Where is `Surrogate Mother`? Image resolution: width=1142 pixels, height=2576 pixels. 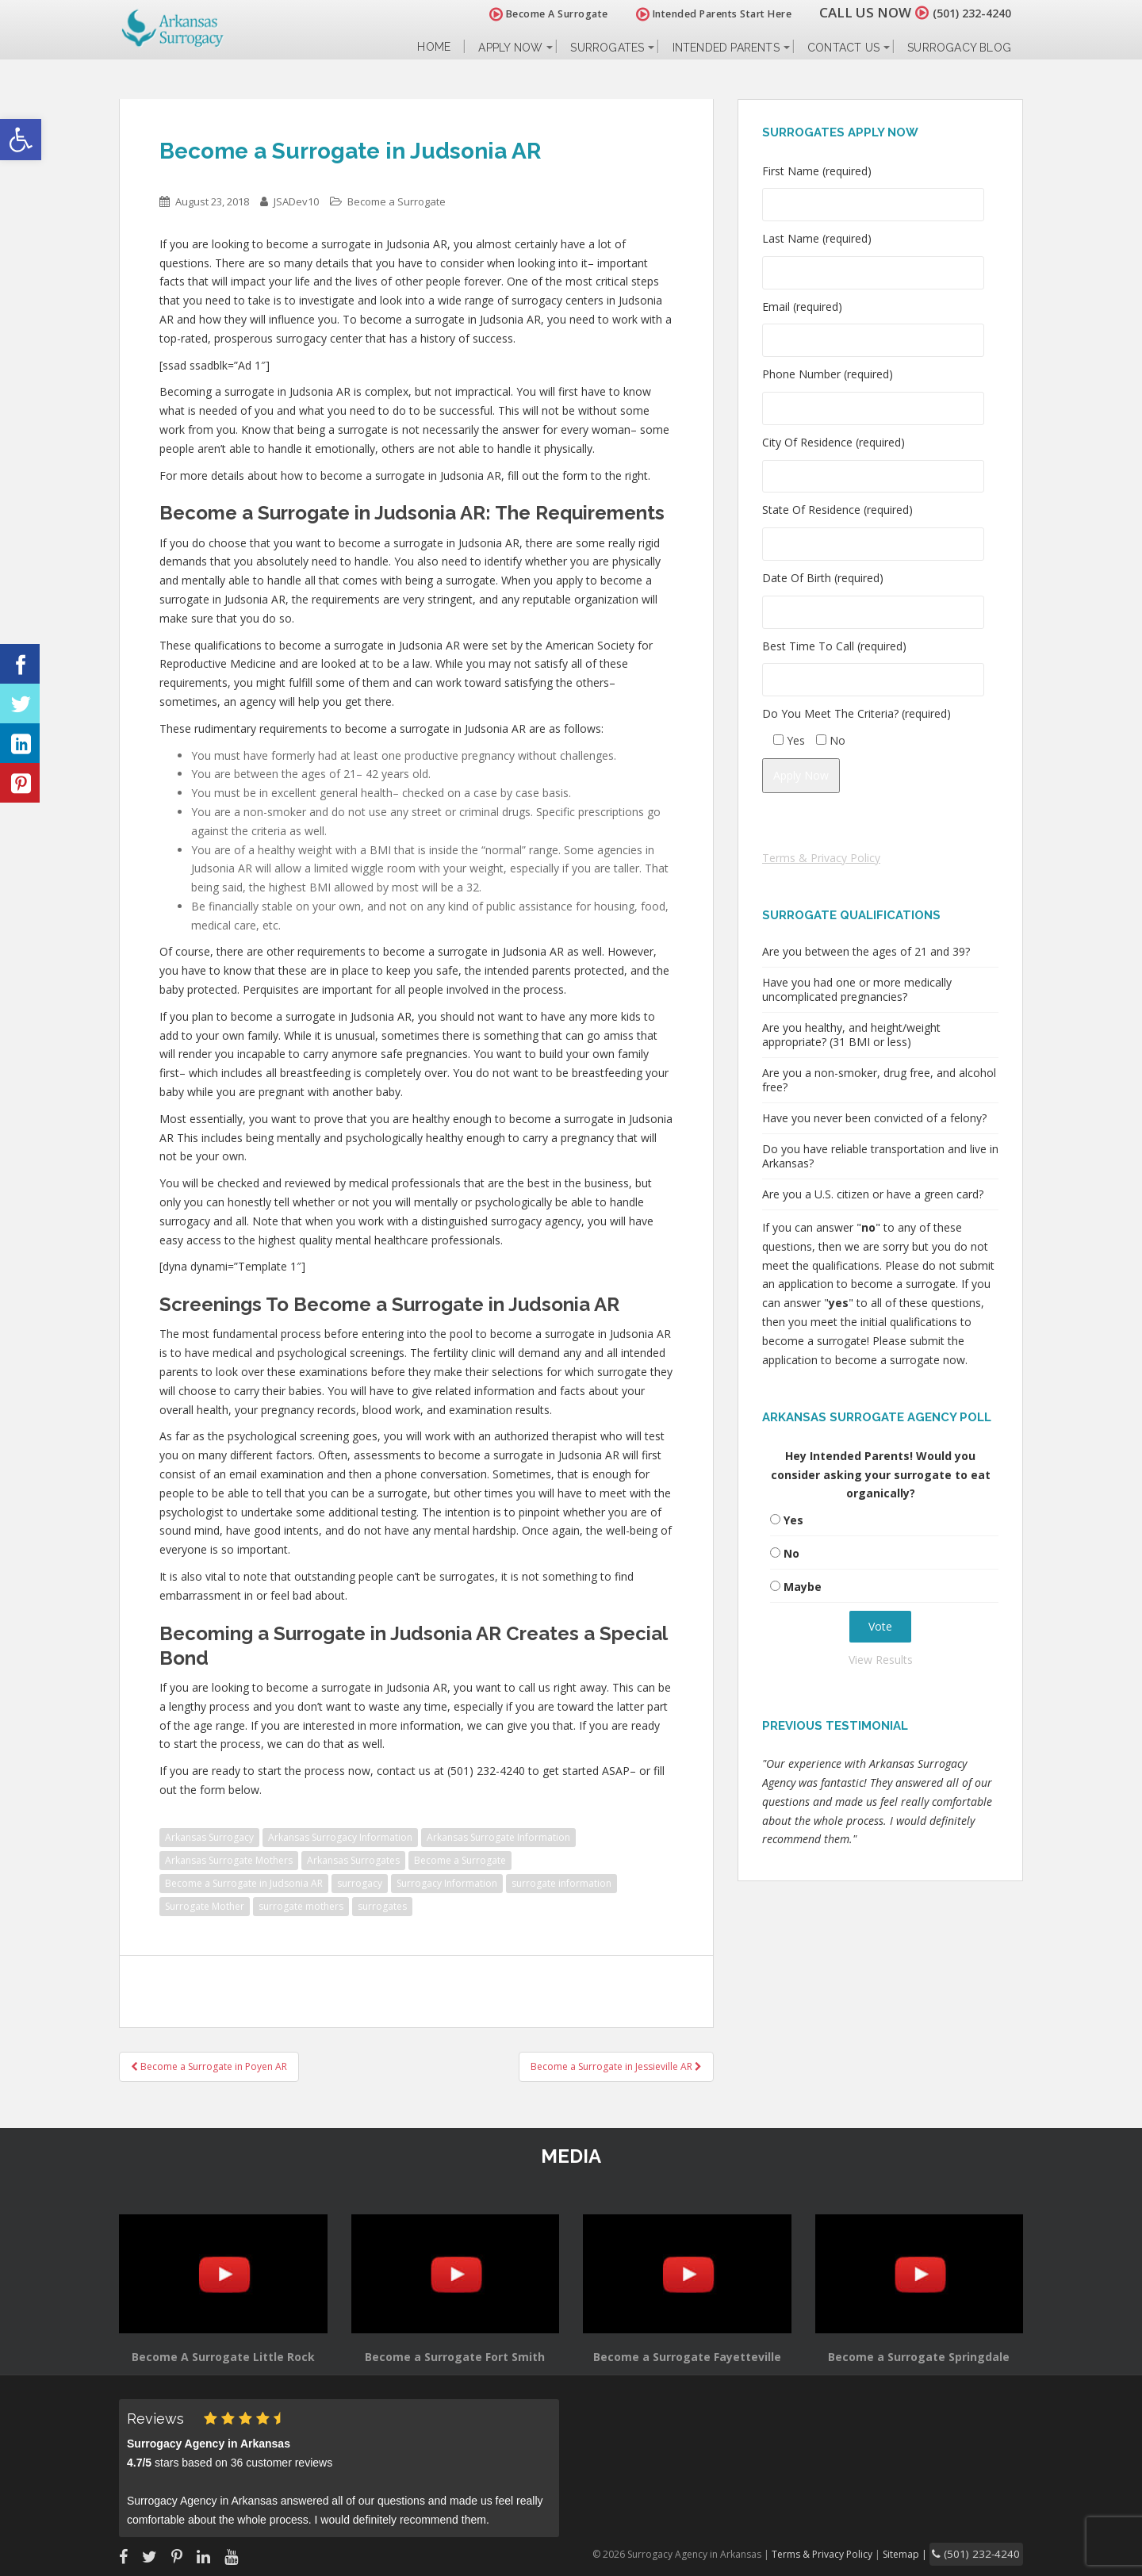
Surrogate Mother is located at coordinates (204, 1906).